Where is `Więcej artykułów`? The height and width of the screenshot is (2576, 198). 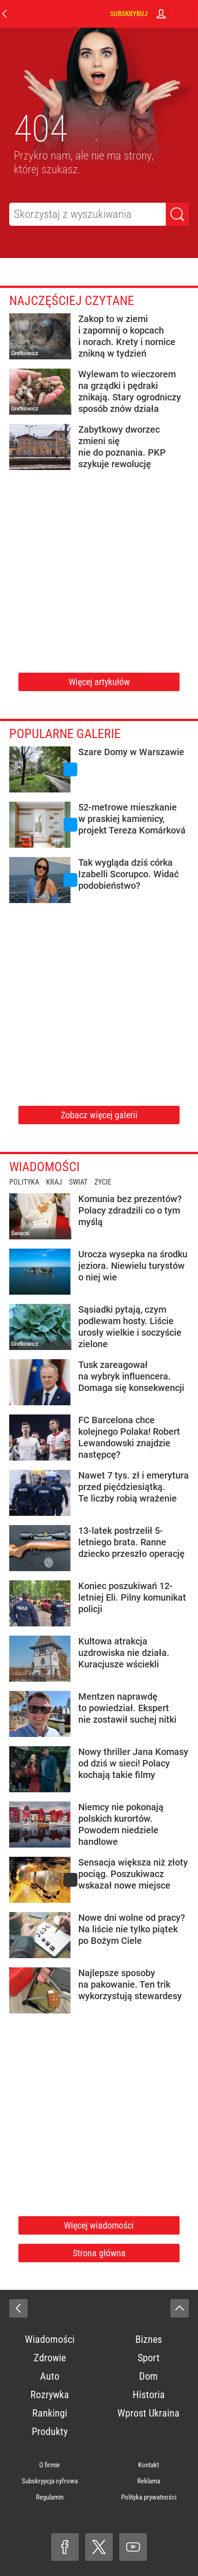
Więcej artykułów is located at coordinates (99, 681).